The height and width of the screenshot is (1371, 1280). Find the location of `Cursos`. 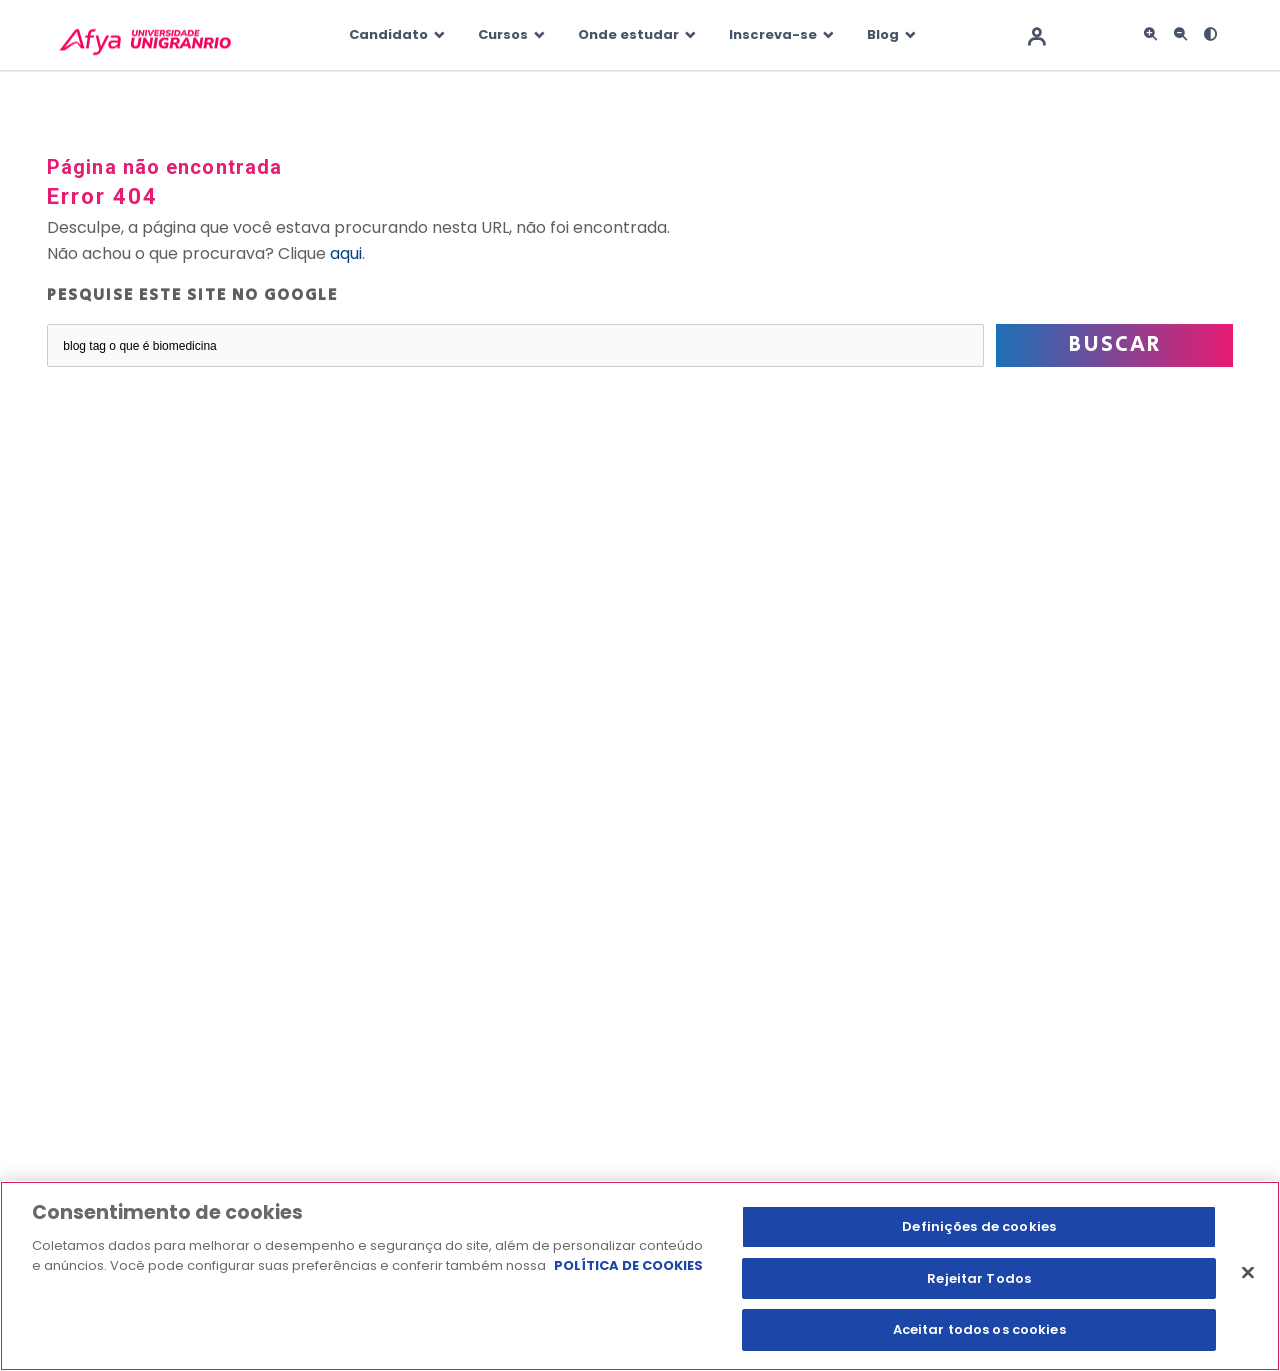

Cursos is located at coordinates (503, 34).